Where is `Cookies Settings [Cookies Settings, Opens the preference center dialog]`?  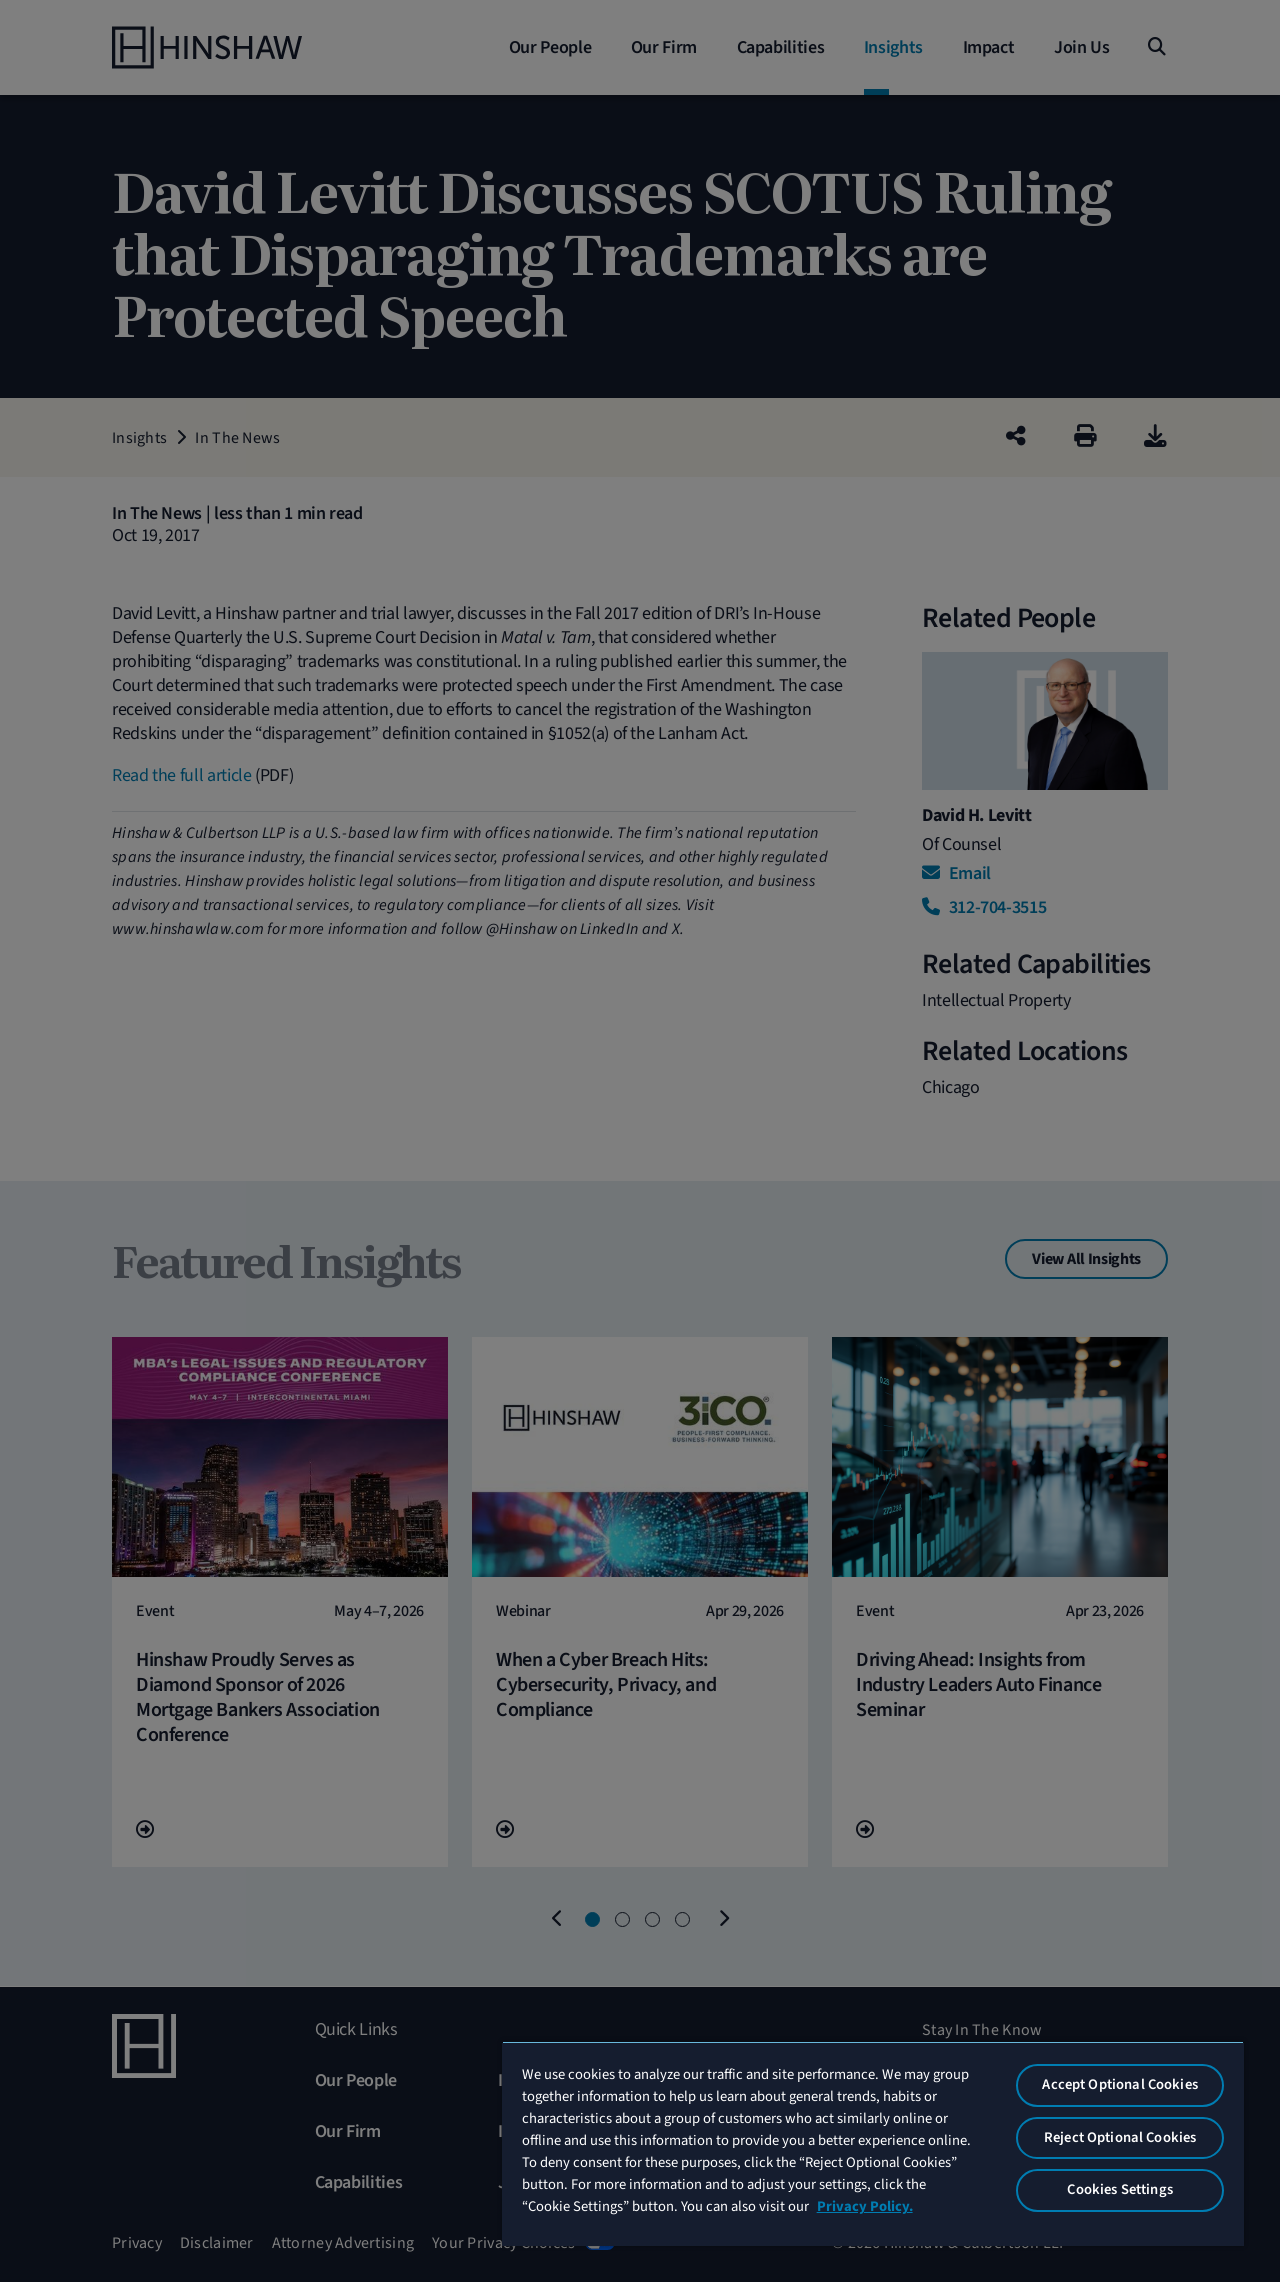
Cookies Settings [Cookies Settings, Opens the preference center dialog] is located at coordinates (1119, 2189).